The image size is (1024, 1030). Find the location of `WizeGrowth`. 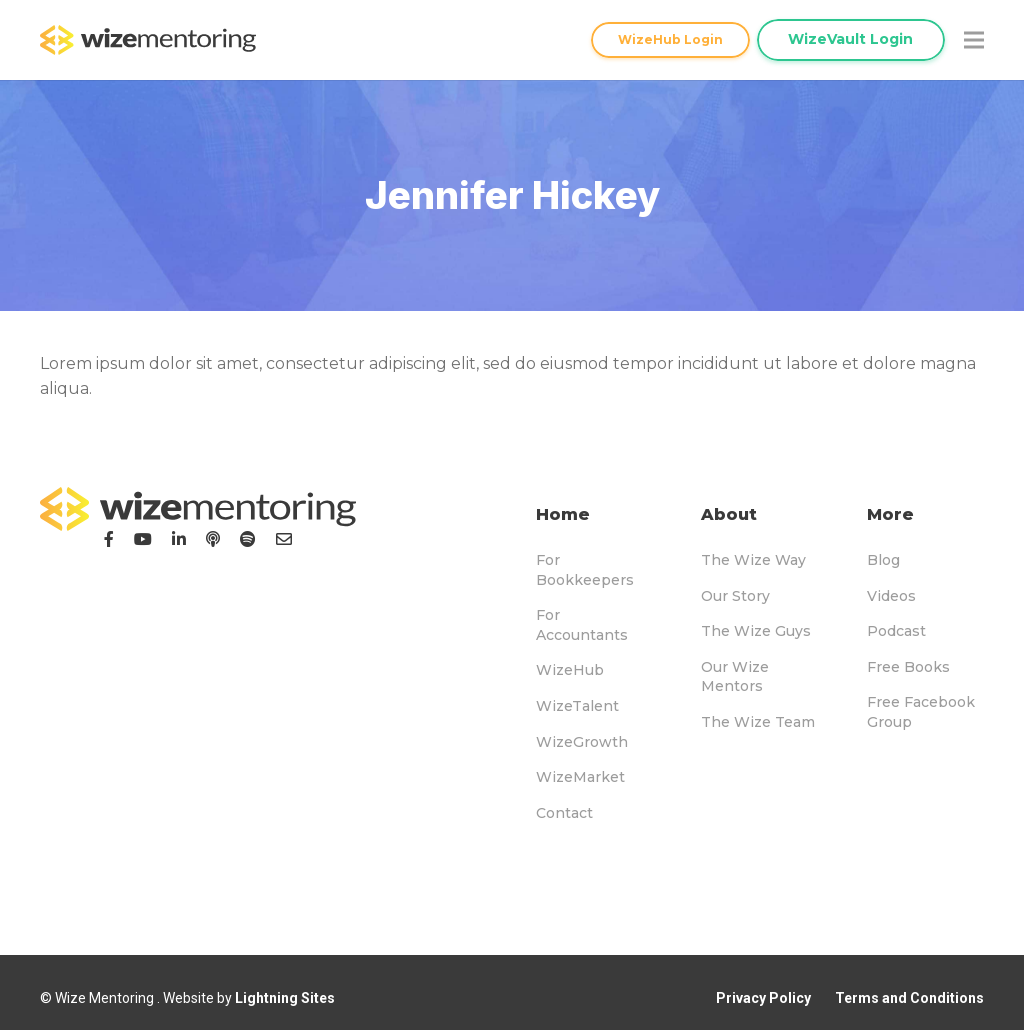

WizeGrowth is located at coordinates (582, 742).